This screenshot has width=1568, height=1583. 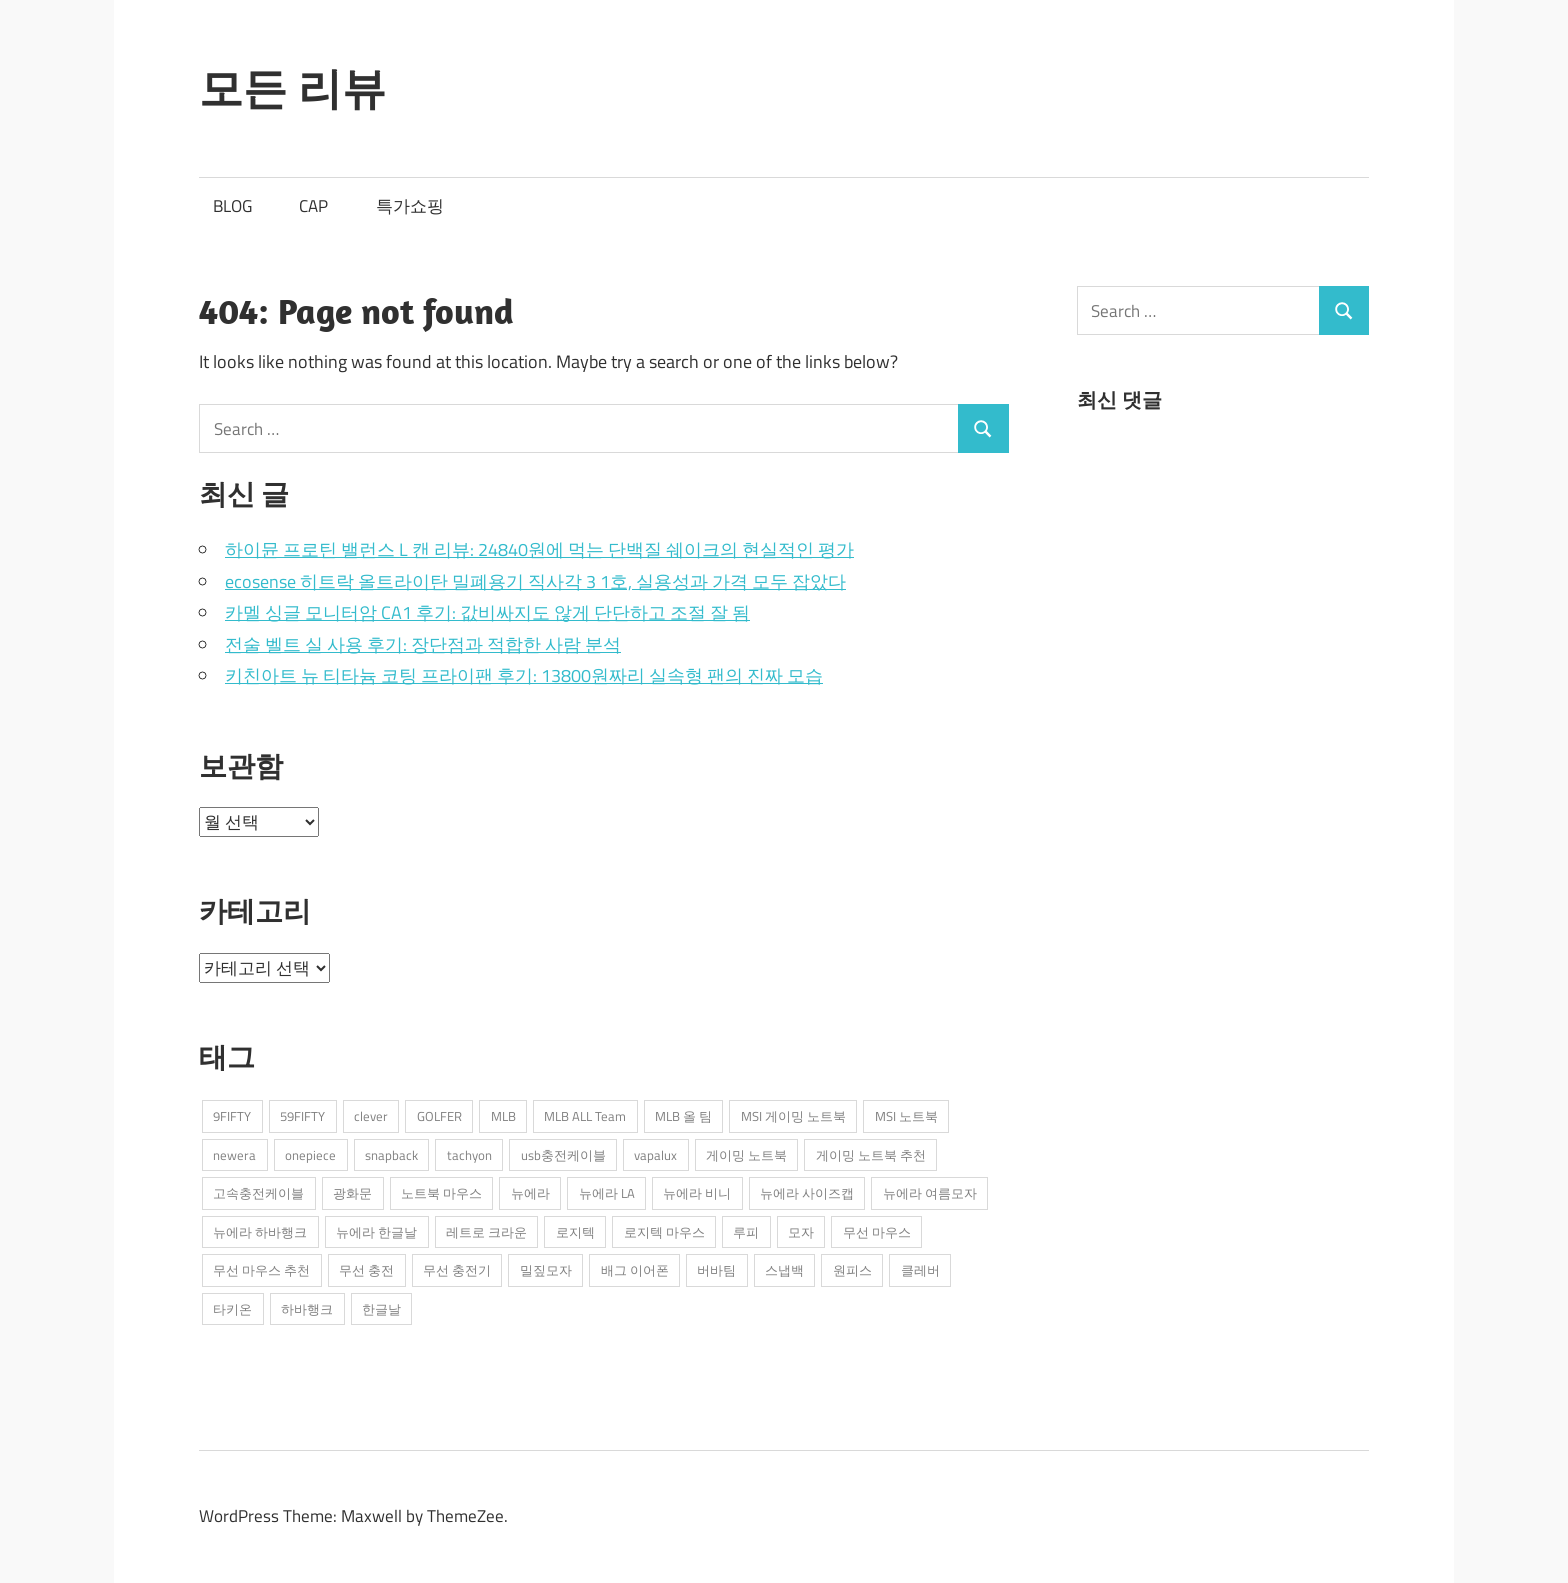 What do you see at coordinates (920, 1270) in the screenshot?
I see `클레버 [클레버 (3개 항목)]` at bounding box center [920, 1270].